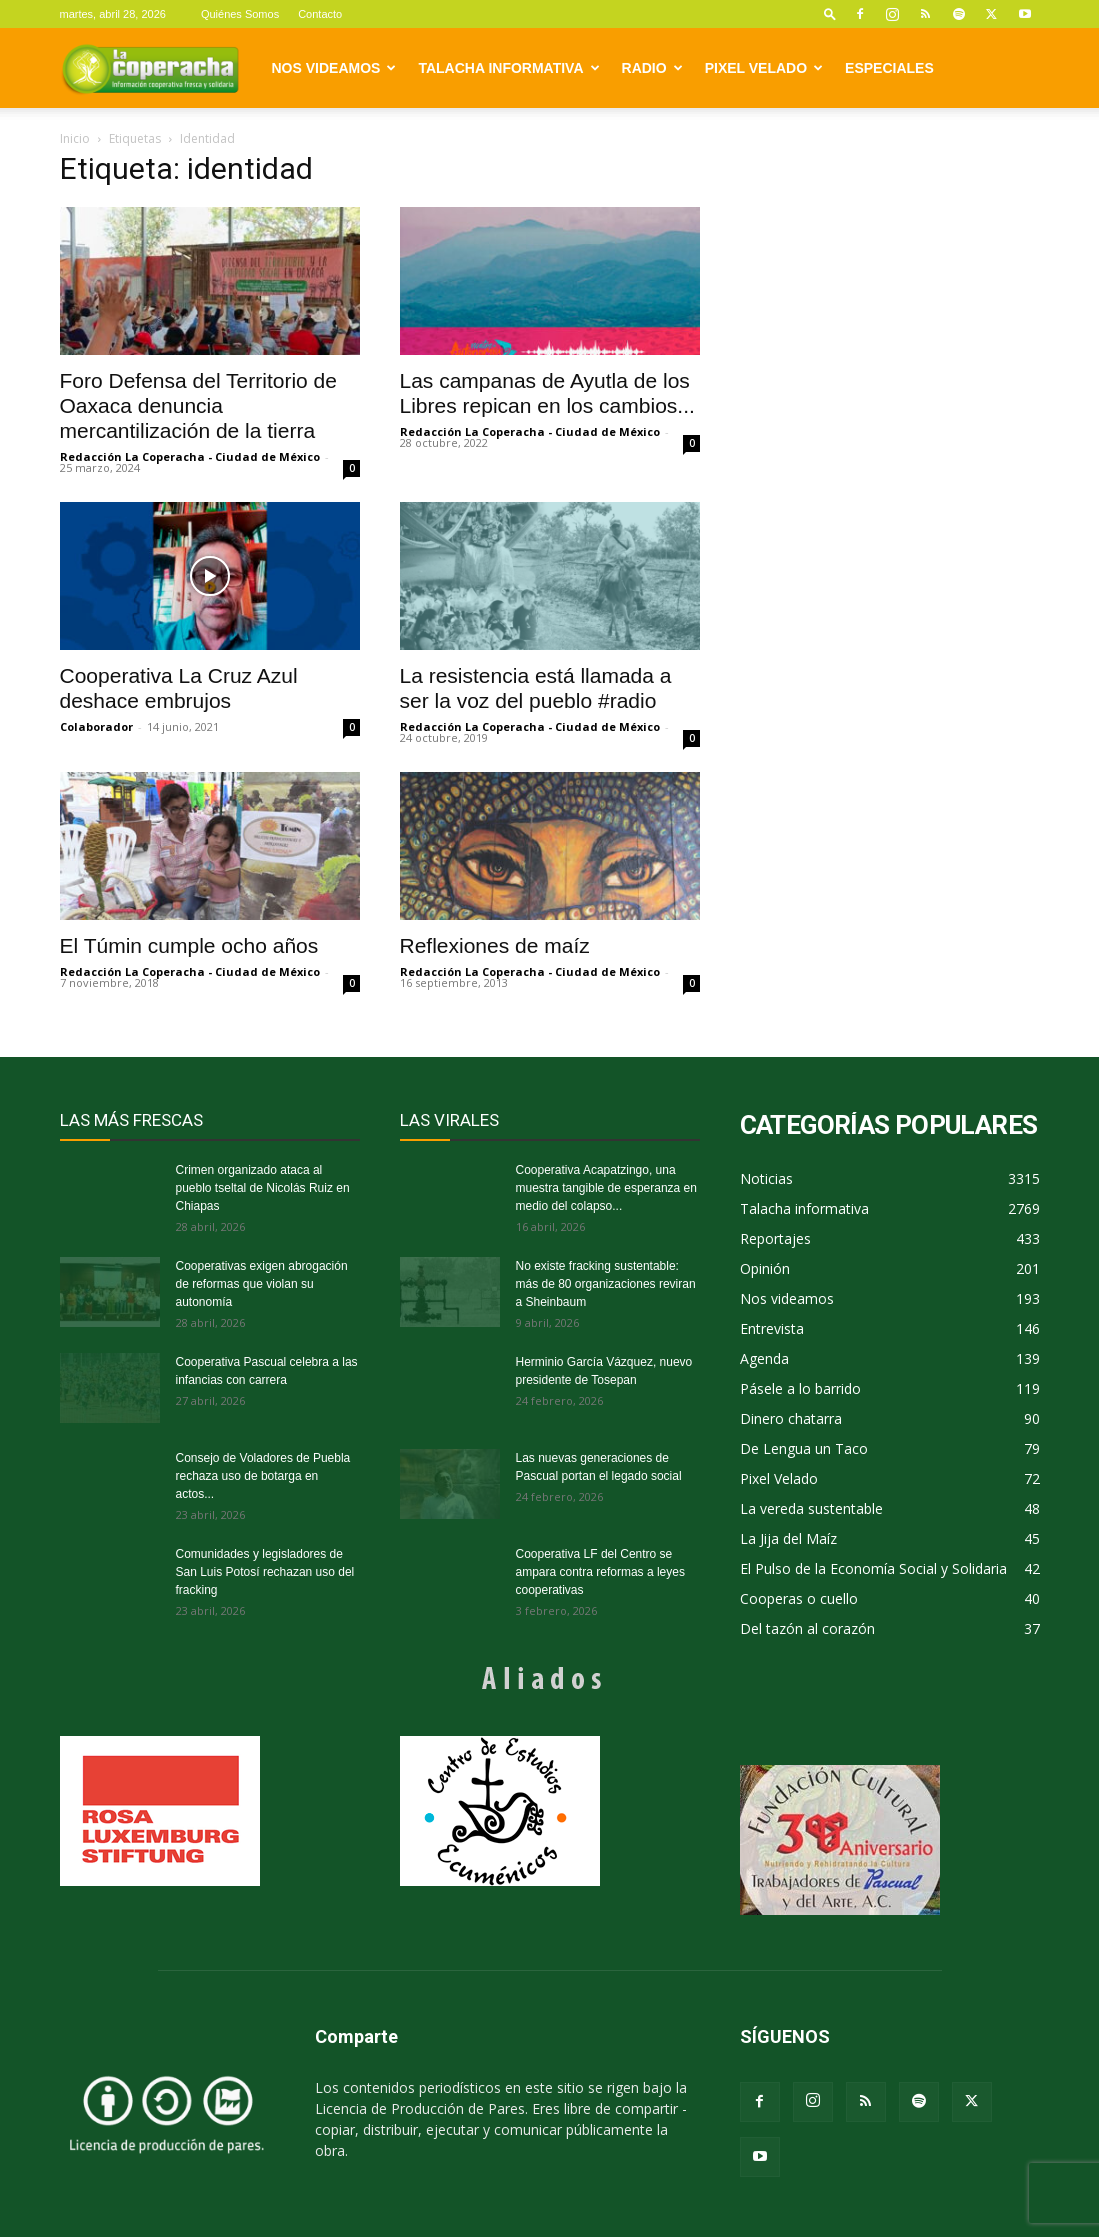 This screenshot has height=2237, width=1099. I want to click on Nos videamos, so click(334, 68).